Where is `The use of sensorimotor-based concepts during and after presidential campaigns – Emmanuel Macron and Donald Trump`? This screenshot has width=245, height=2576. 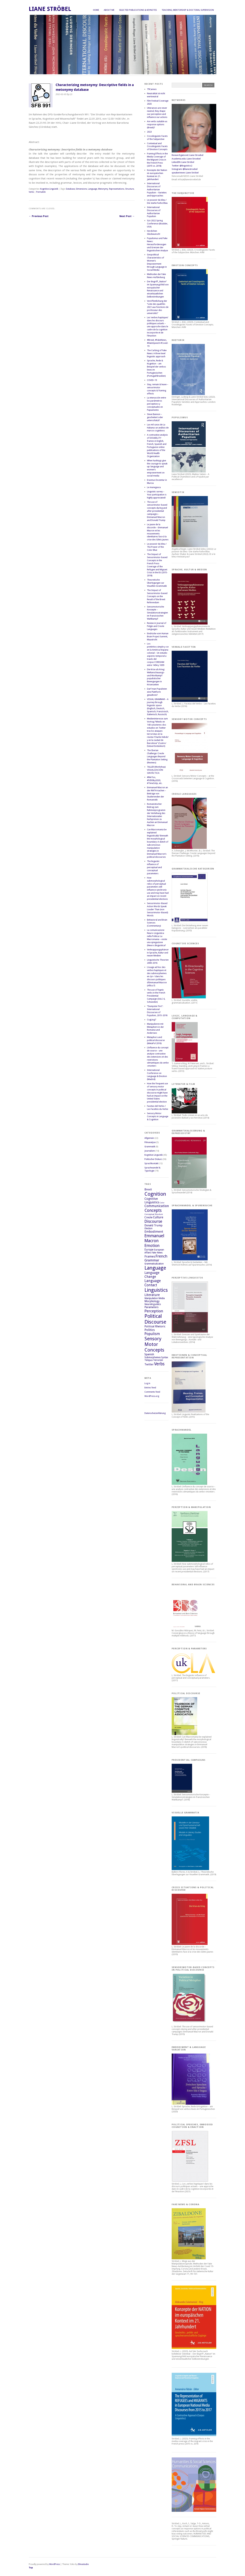 The use of sensorimotor-based concepts during and after presidential campaigns – Emmanuel Macron and Donald Trump is located at coordinates (157, 511).